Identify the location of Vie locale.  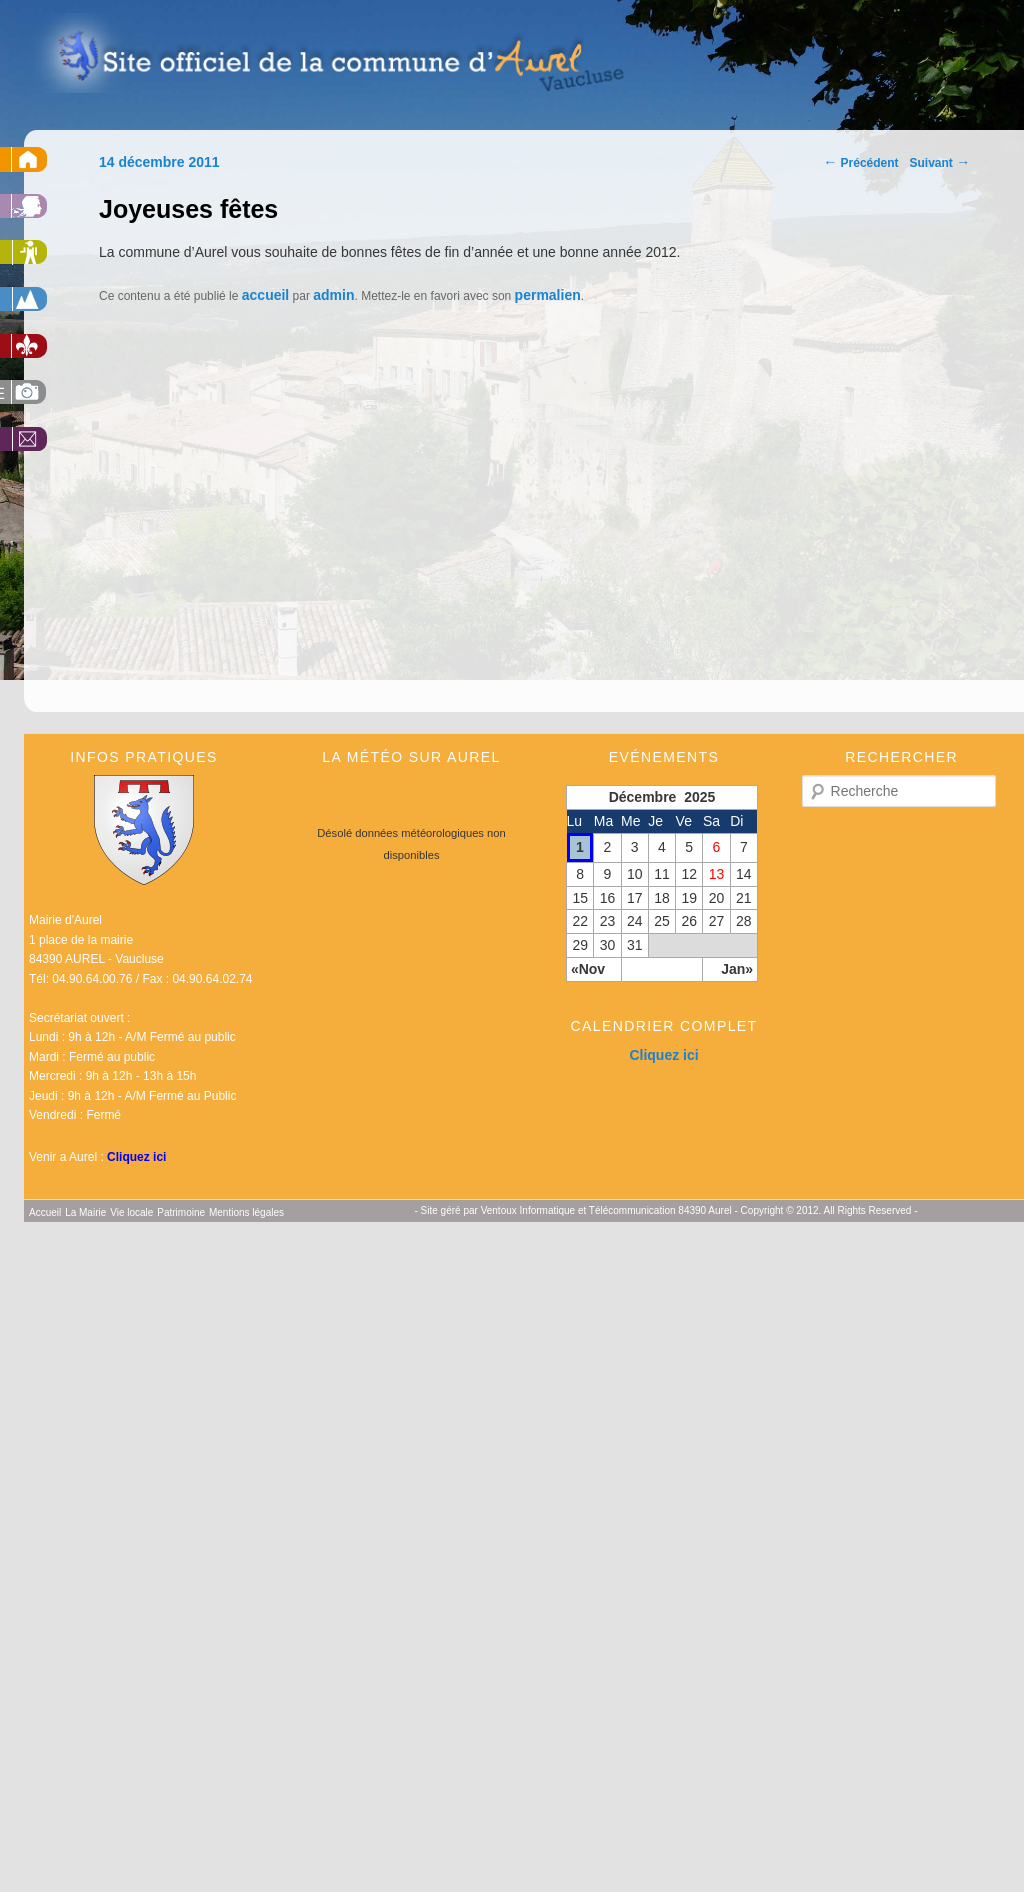
(131, 1212).